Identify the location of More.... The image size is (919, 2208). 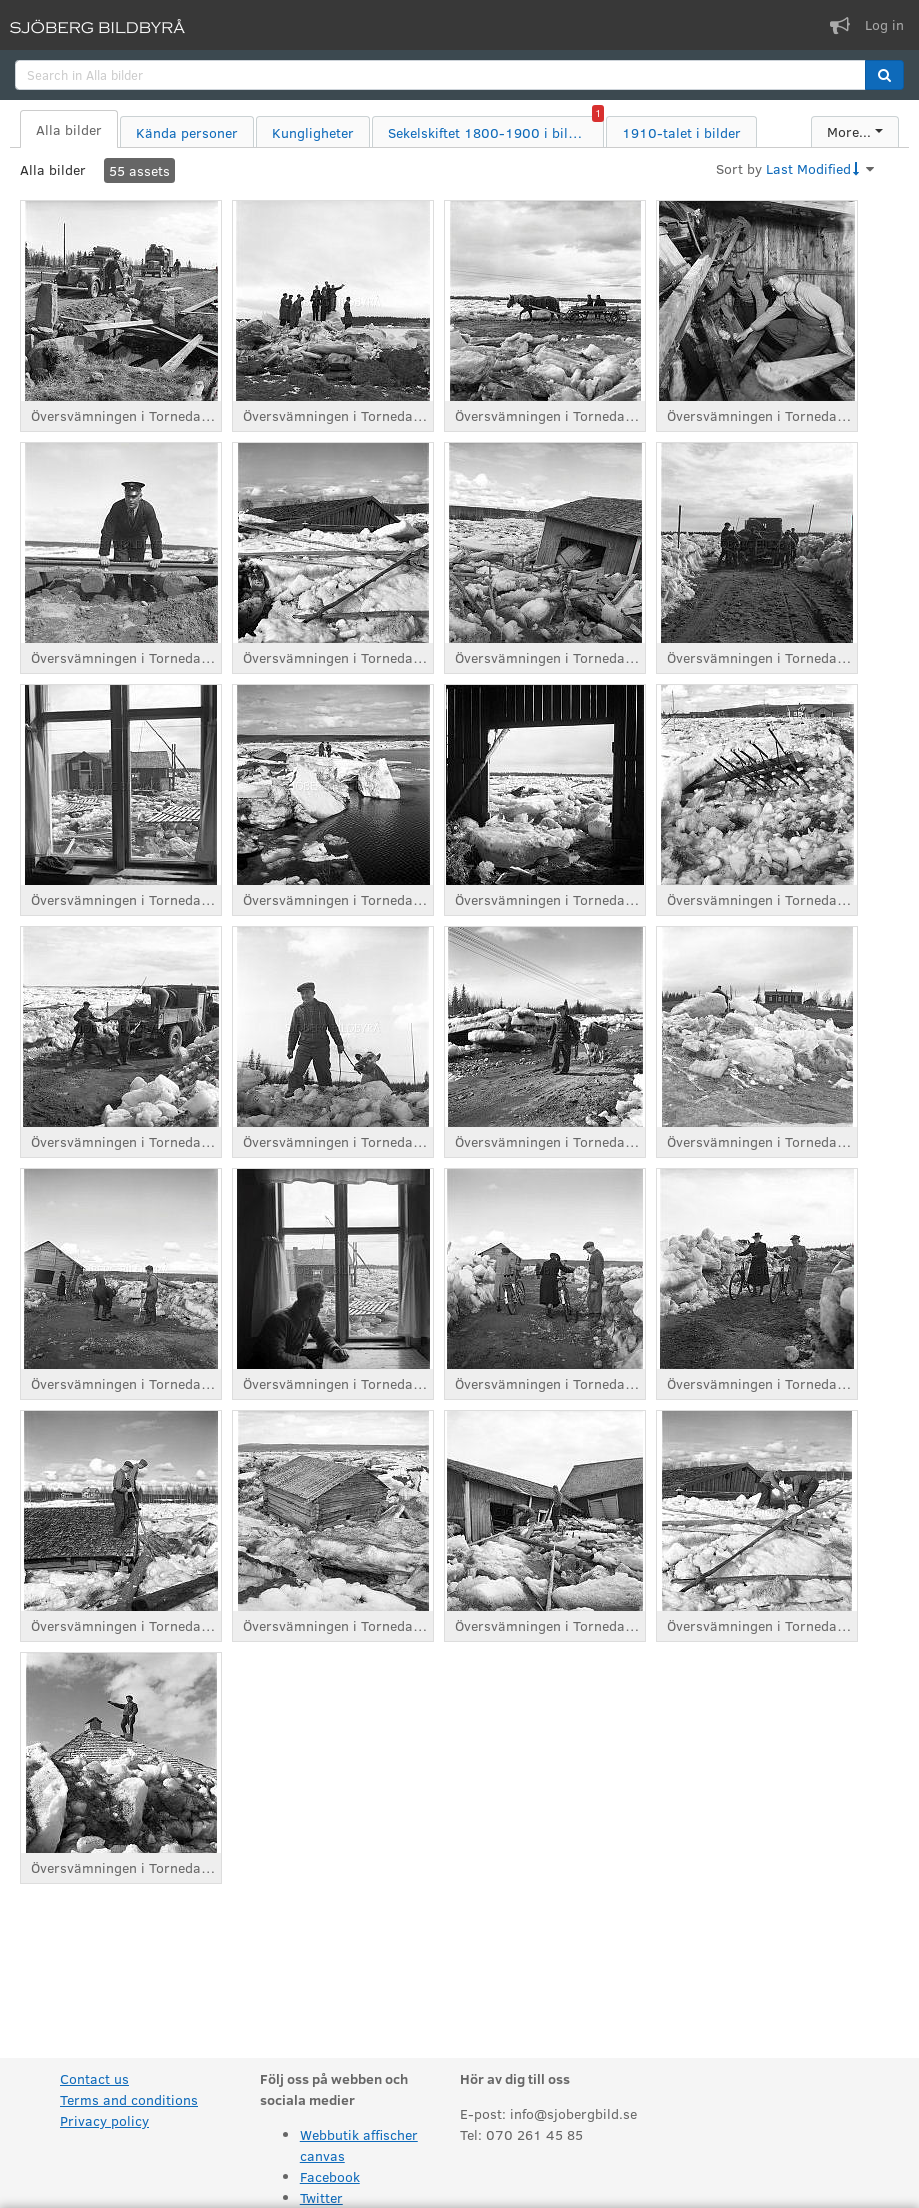
(849, 131).